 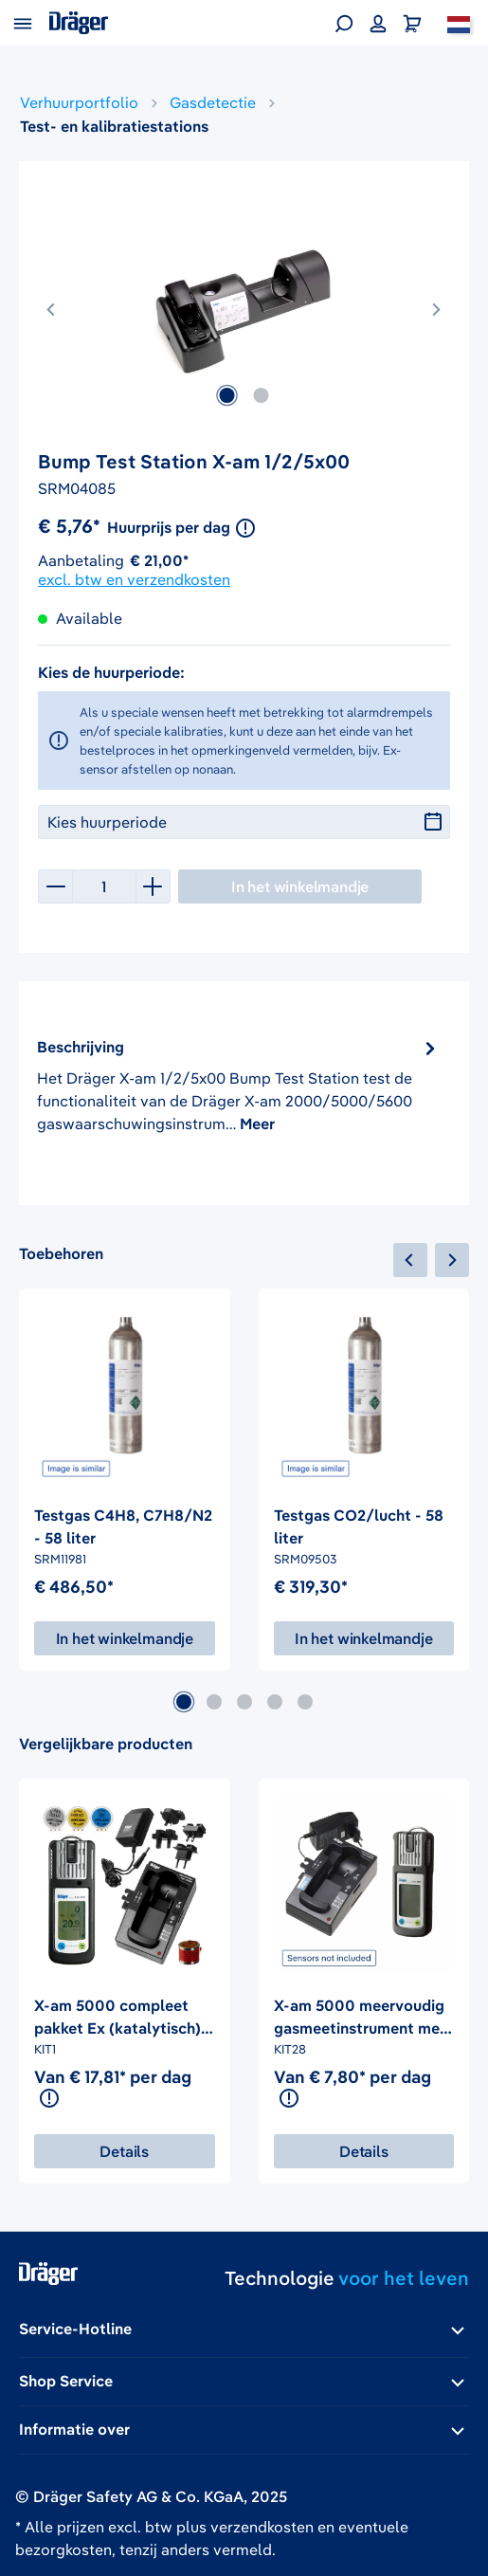 What do you see at coordinates (274, 1701) in the screenshot?
I see `[Carousel Page 4]` at bounding box center [274, 1701].